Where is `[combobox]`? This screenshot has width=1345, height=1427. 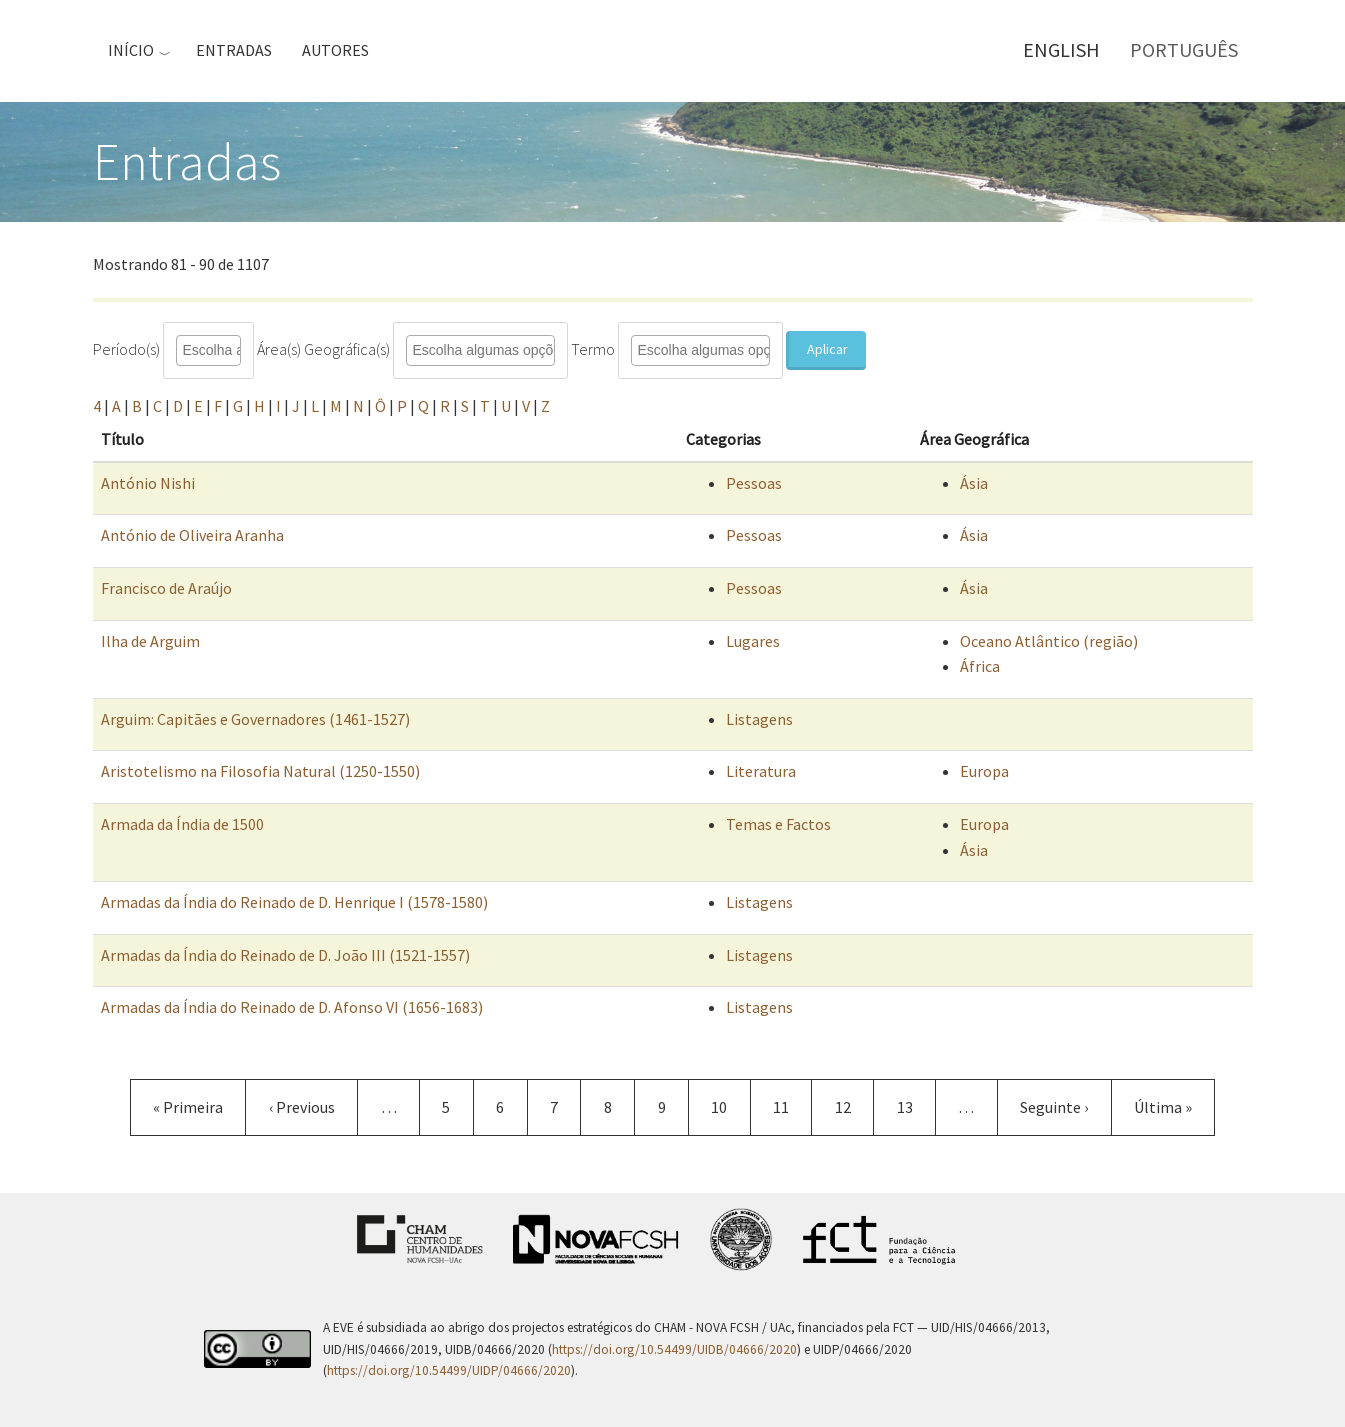 [combobox] is located at coordinates (223, 350).